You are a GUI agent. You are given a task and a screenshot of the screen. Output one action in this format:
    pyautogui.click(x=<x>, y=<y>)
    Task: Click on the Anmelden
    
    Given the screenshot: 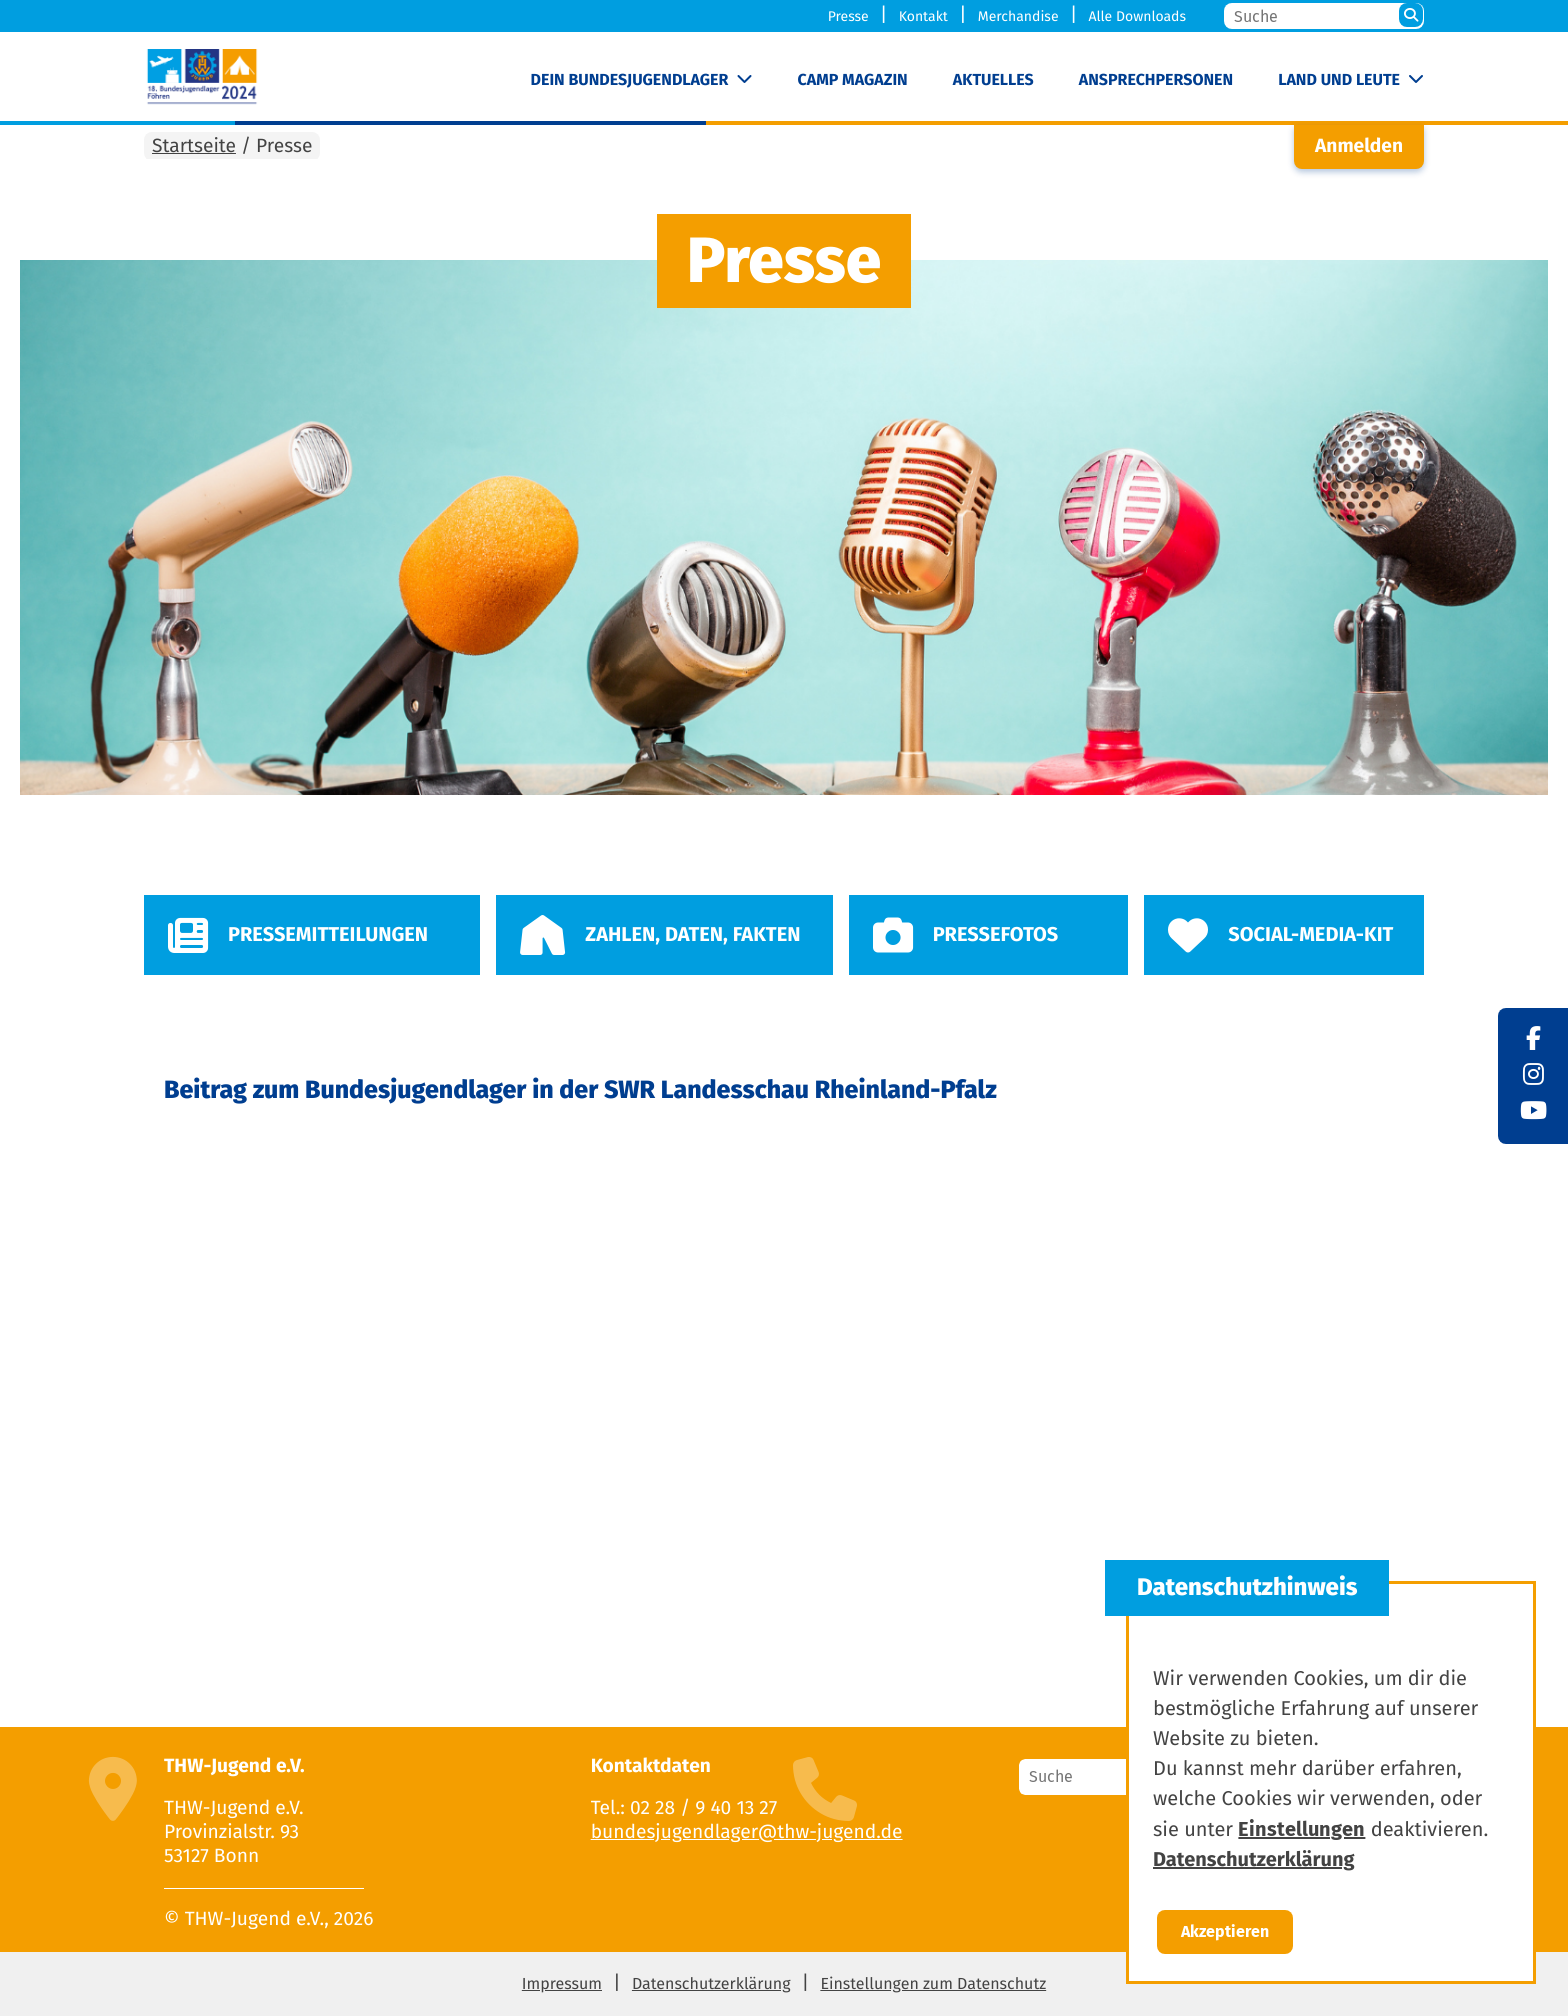 What is the action you would take?
    pyautogui.click(x=1359, y=146)
    